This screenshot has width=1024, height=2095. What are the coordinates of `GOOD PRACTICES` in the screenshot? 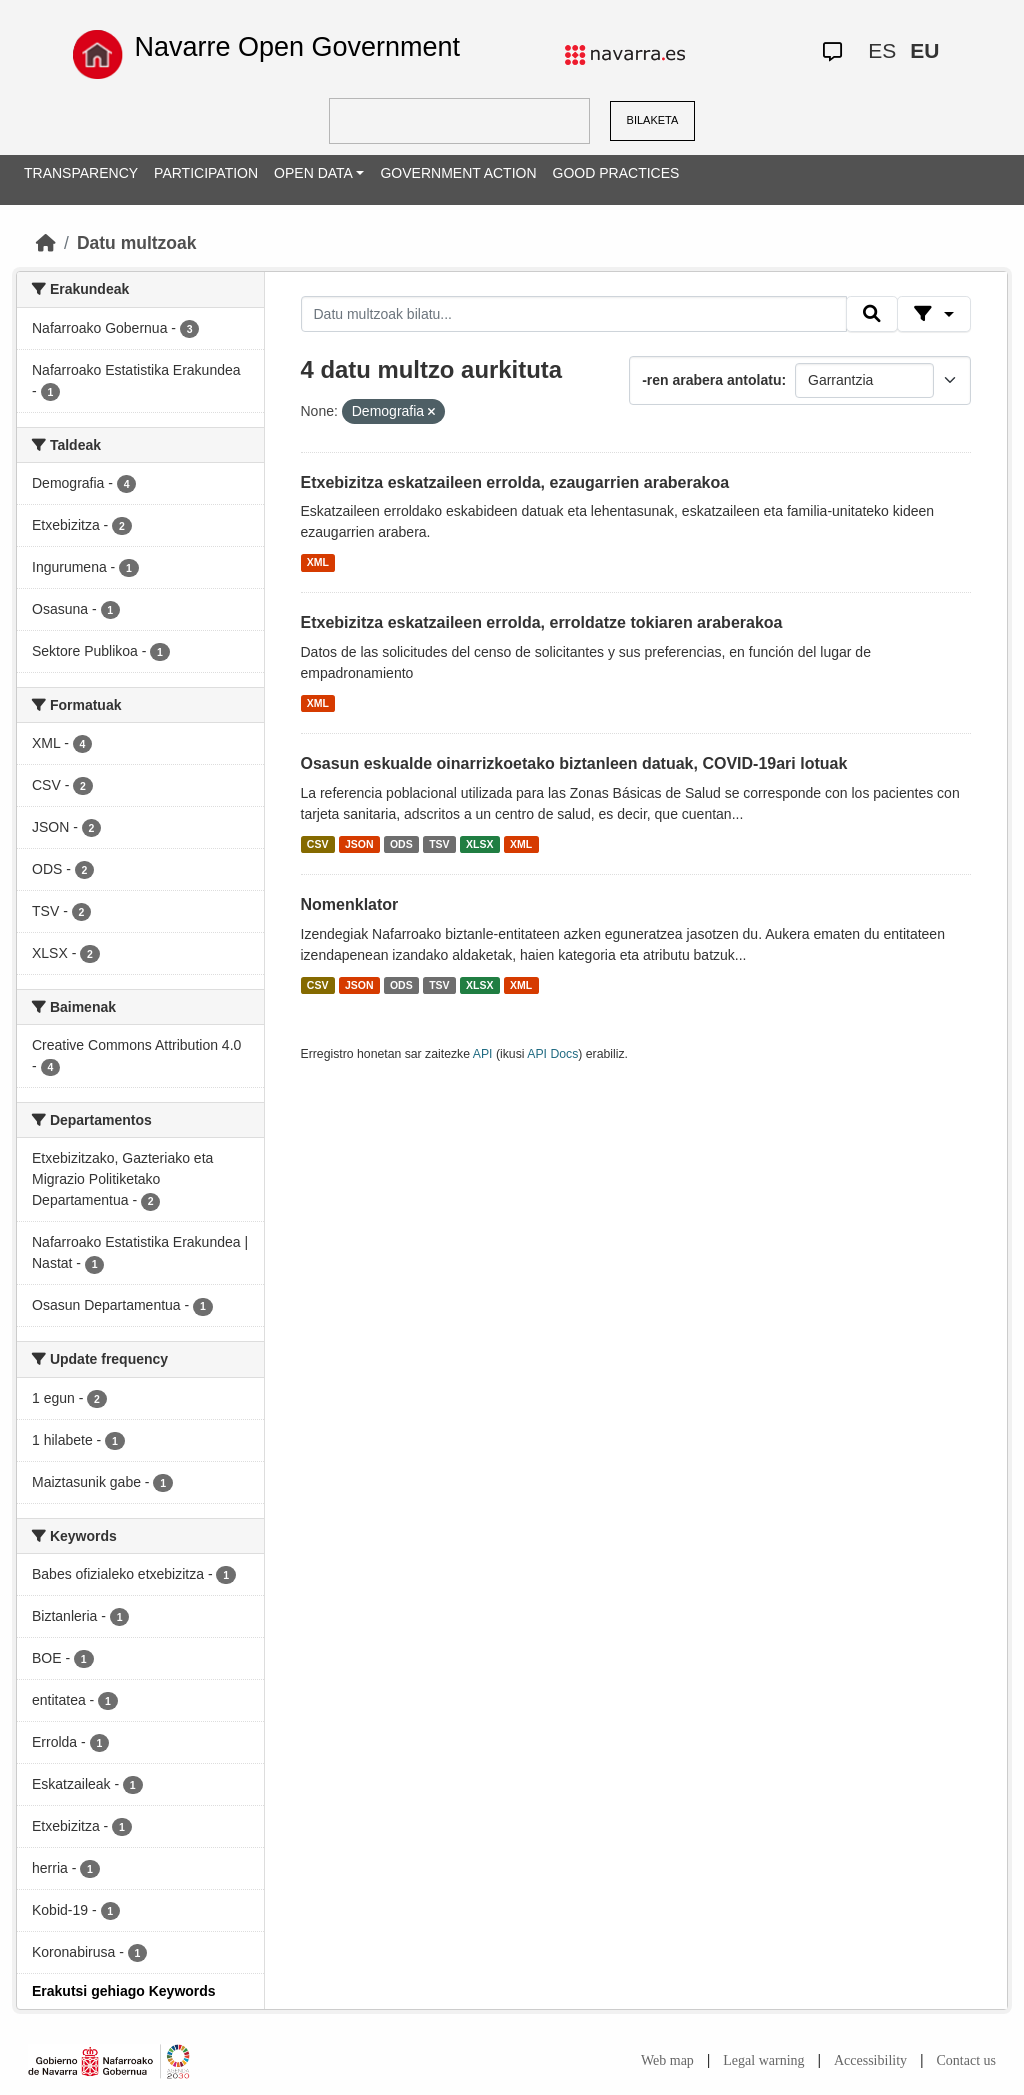 It's located at (616, 173).